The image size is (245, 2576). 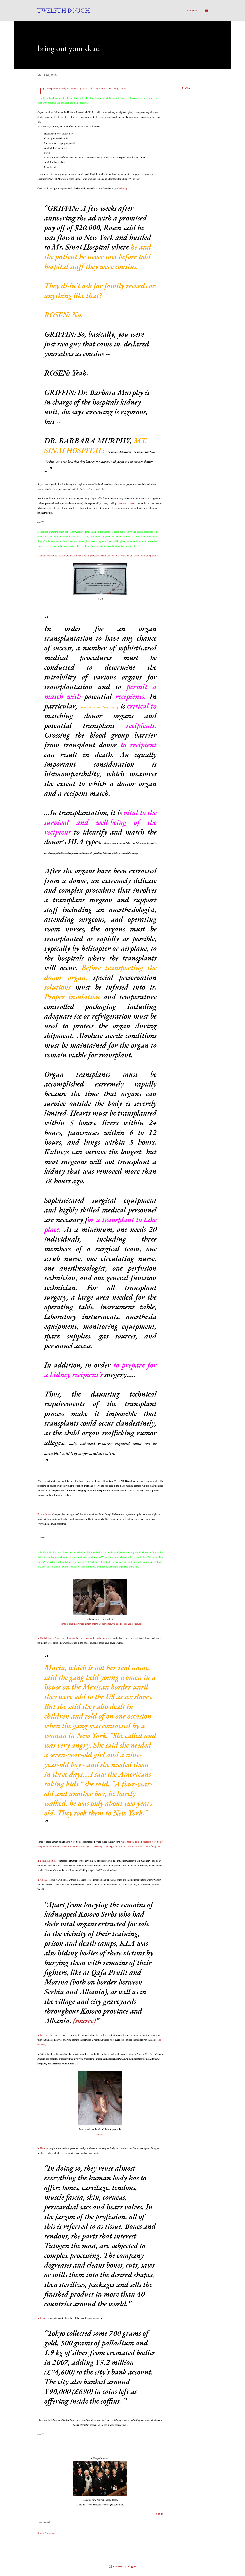 What do you see at coordinates (63, 10) in the screenshot?
I see `Twelfth Bough` at bounding box center [63, 10].